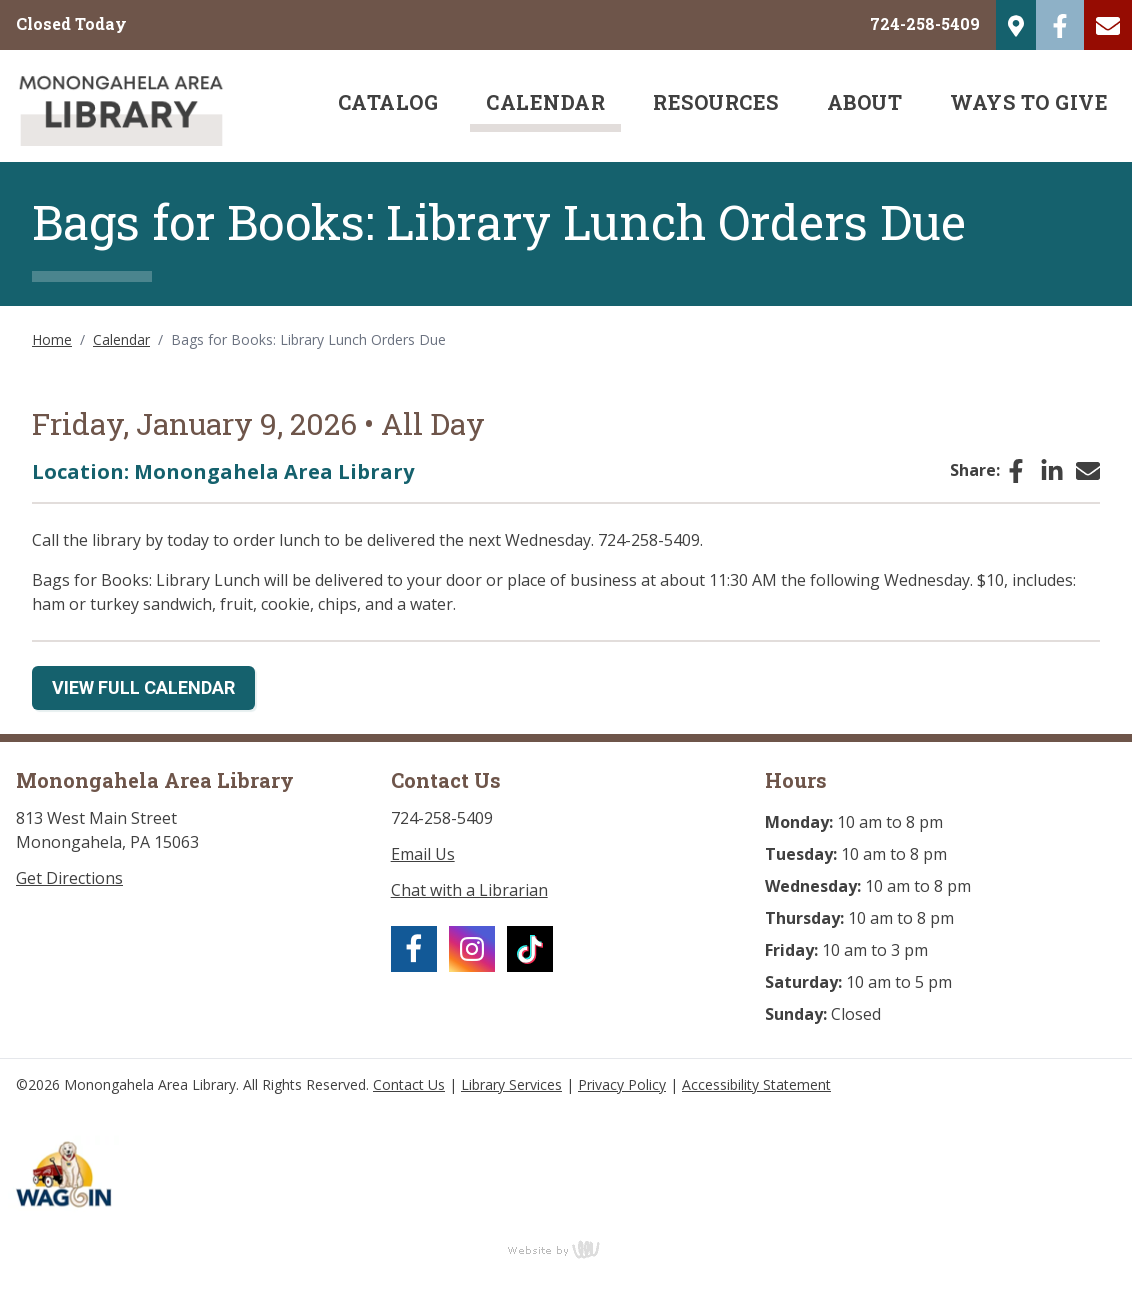 Image resolution: width=1132 pixels, height=1293 pixels. I want to click on About [menuitem], so click(865, 102).